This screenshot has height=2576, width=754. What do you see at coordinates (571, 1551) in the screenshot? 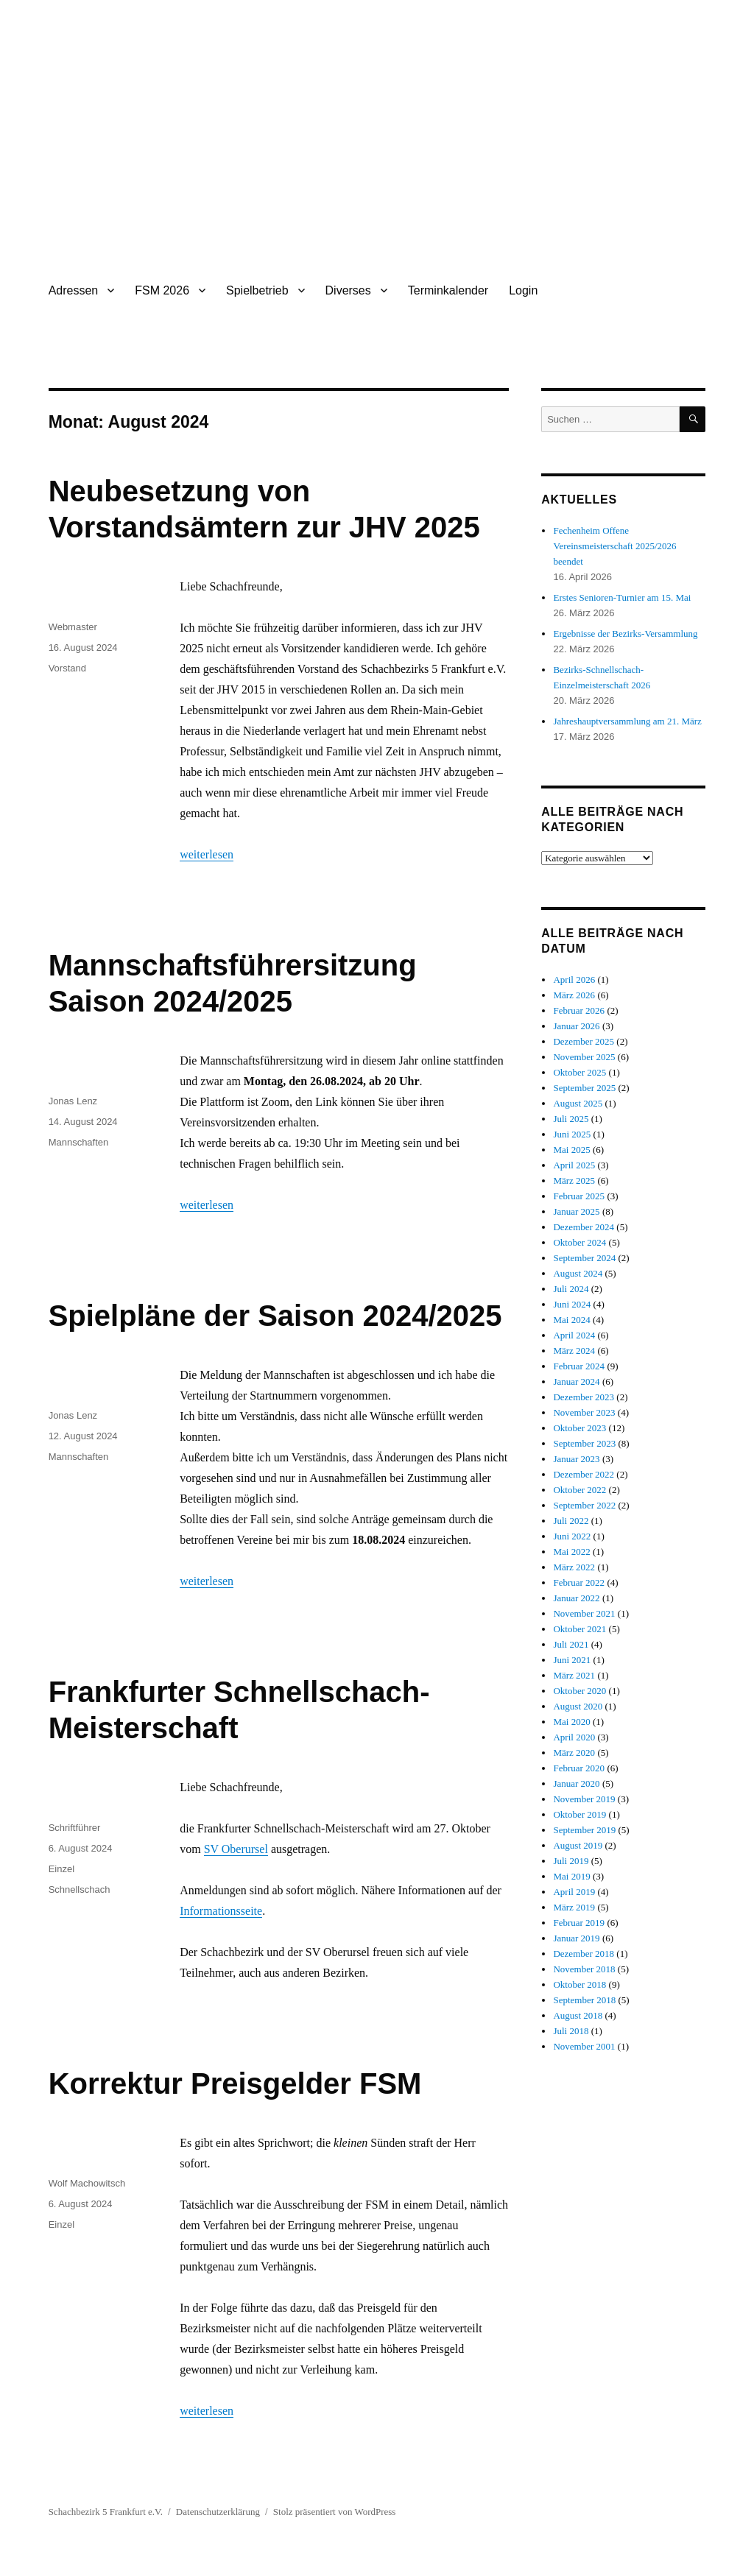
I see `Mai 2022` at bounding box center [571, 1551].